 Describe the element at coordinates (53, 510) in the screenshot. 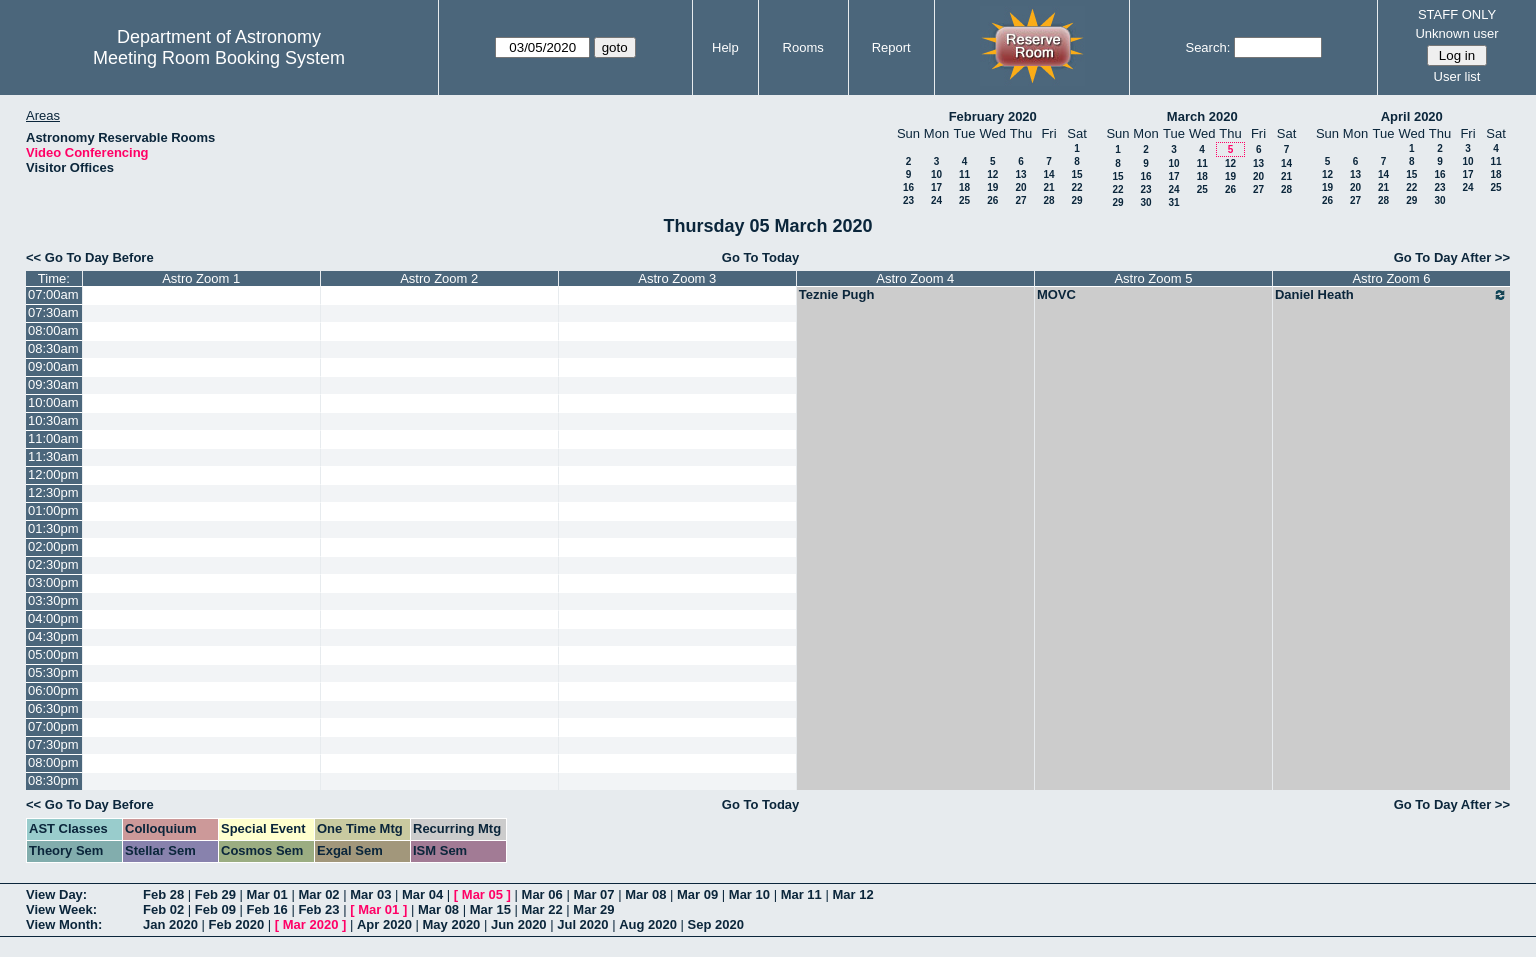

I see `01:00pm` at that location.